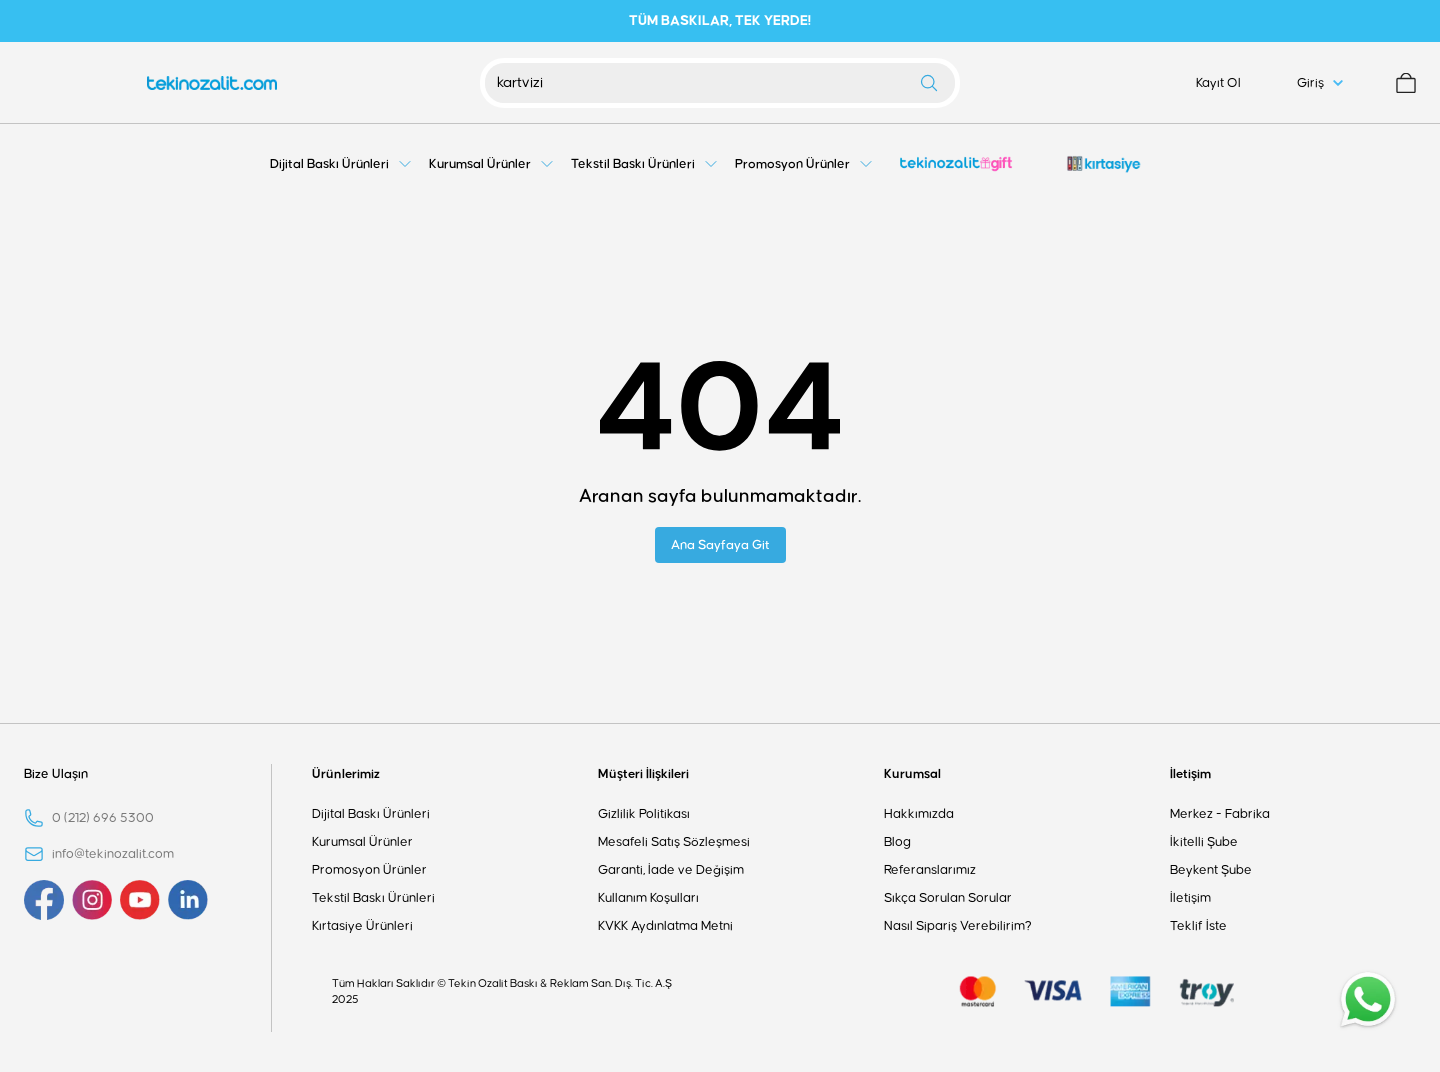 The width and height of the screenshot is (1440, 1072). Describe the element at coordinates (1204, 842) in the screenshot. I see `İkitelli Şube` at that location.